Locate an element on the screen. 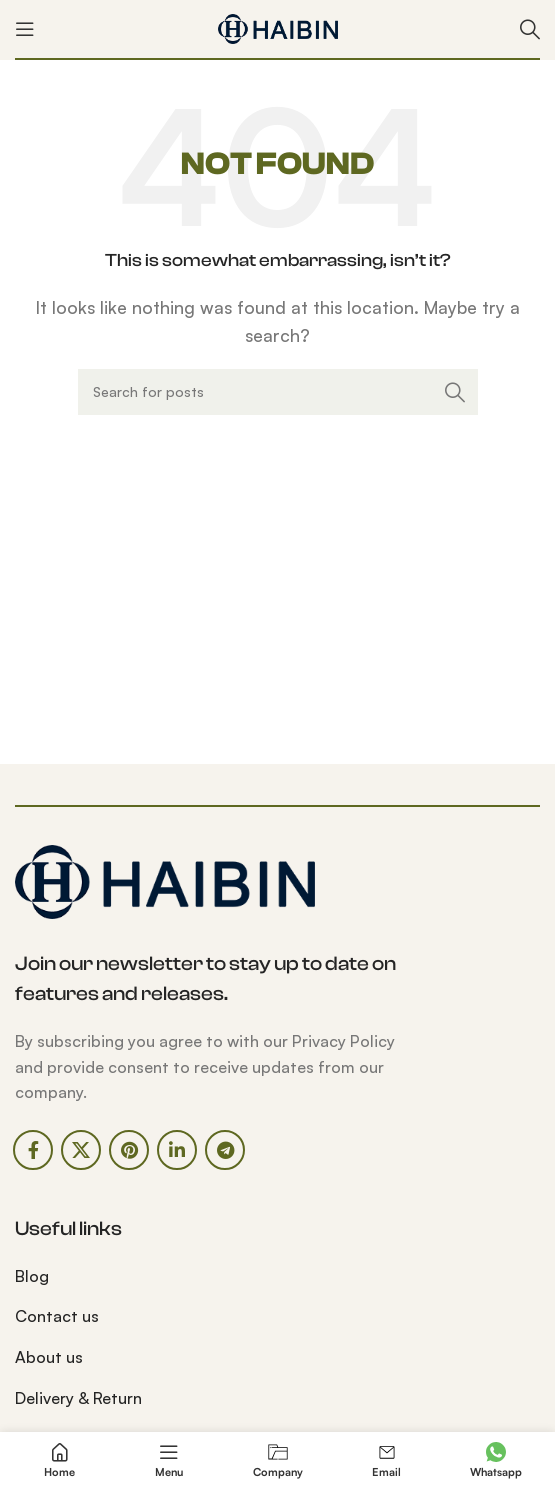  [X social link] is located at coordinates (81, 1150).